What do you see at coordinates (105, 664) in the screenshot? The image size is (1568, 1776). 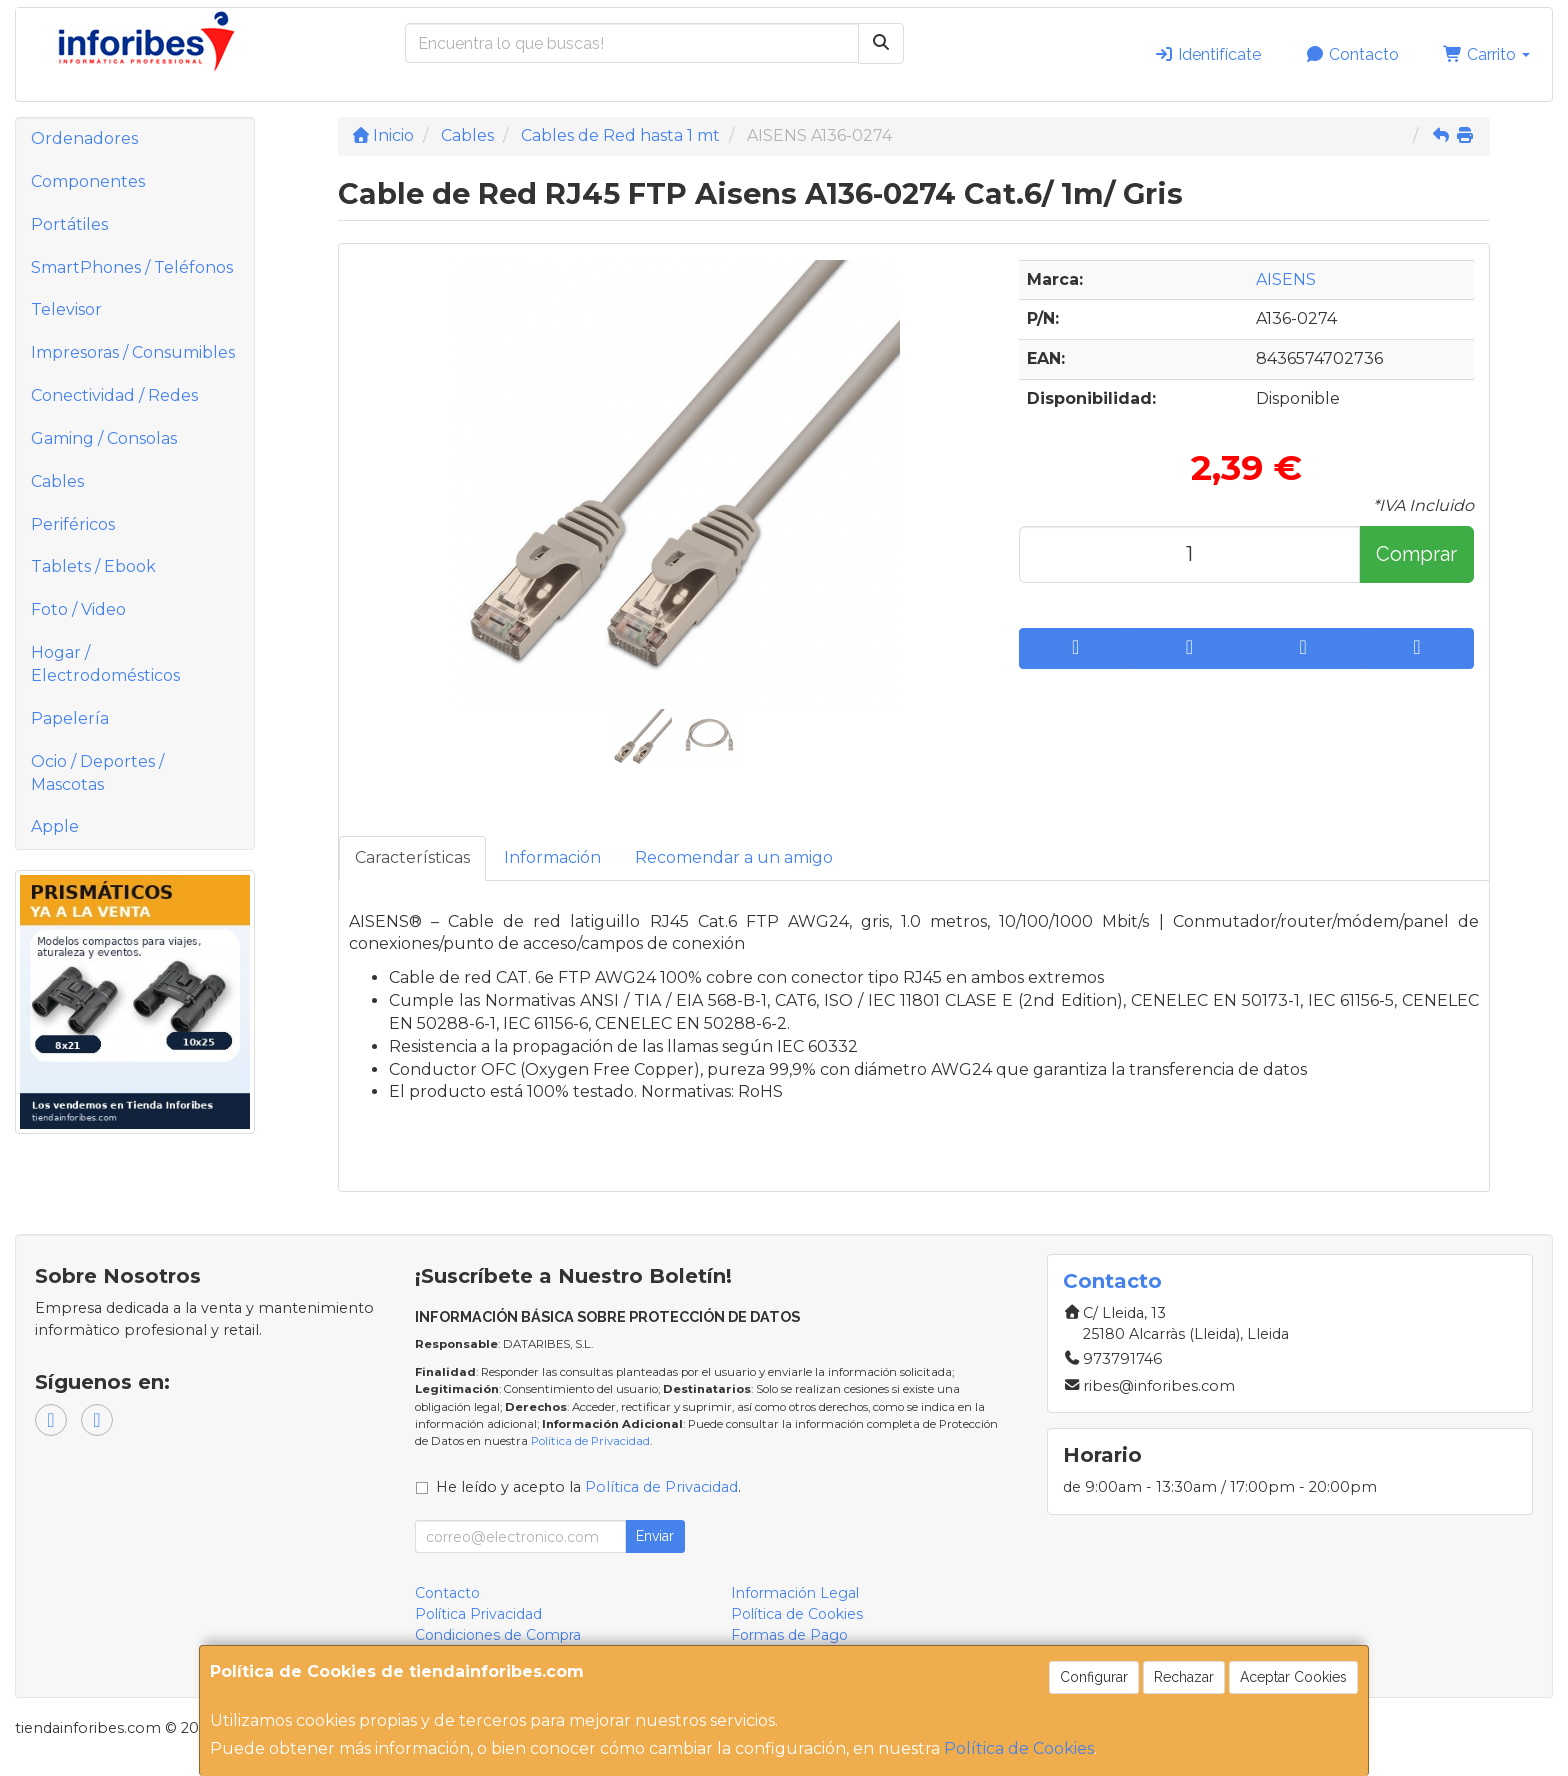 I see `Hogar / Electrodomésticos` at bounding box center [105, 664].